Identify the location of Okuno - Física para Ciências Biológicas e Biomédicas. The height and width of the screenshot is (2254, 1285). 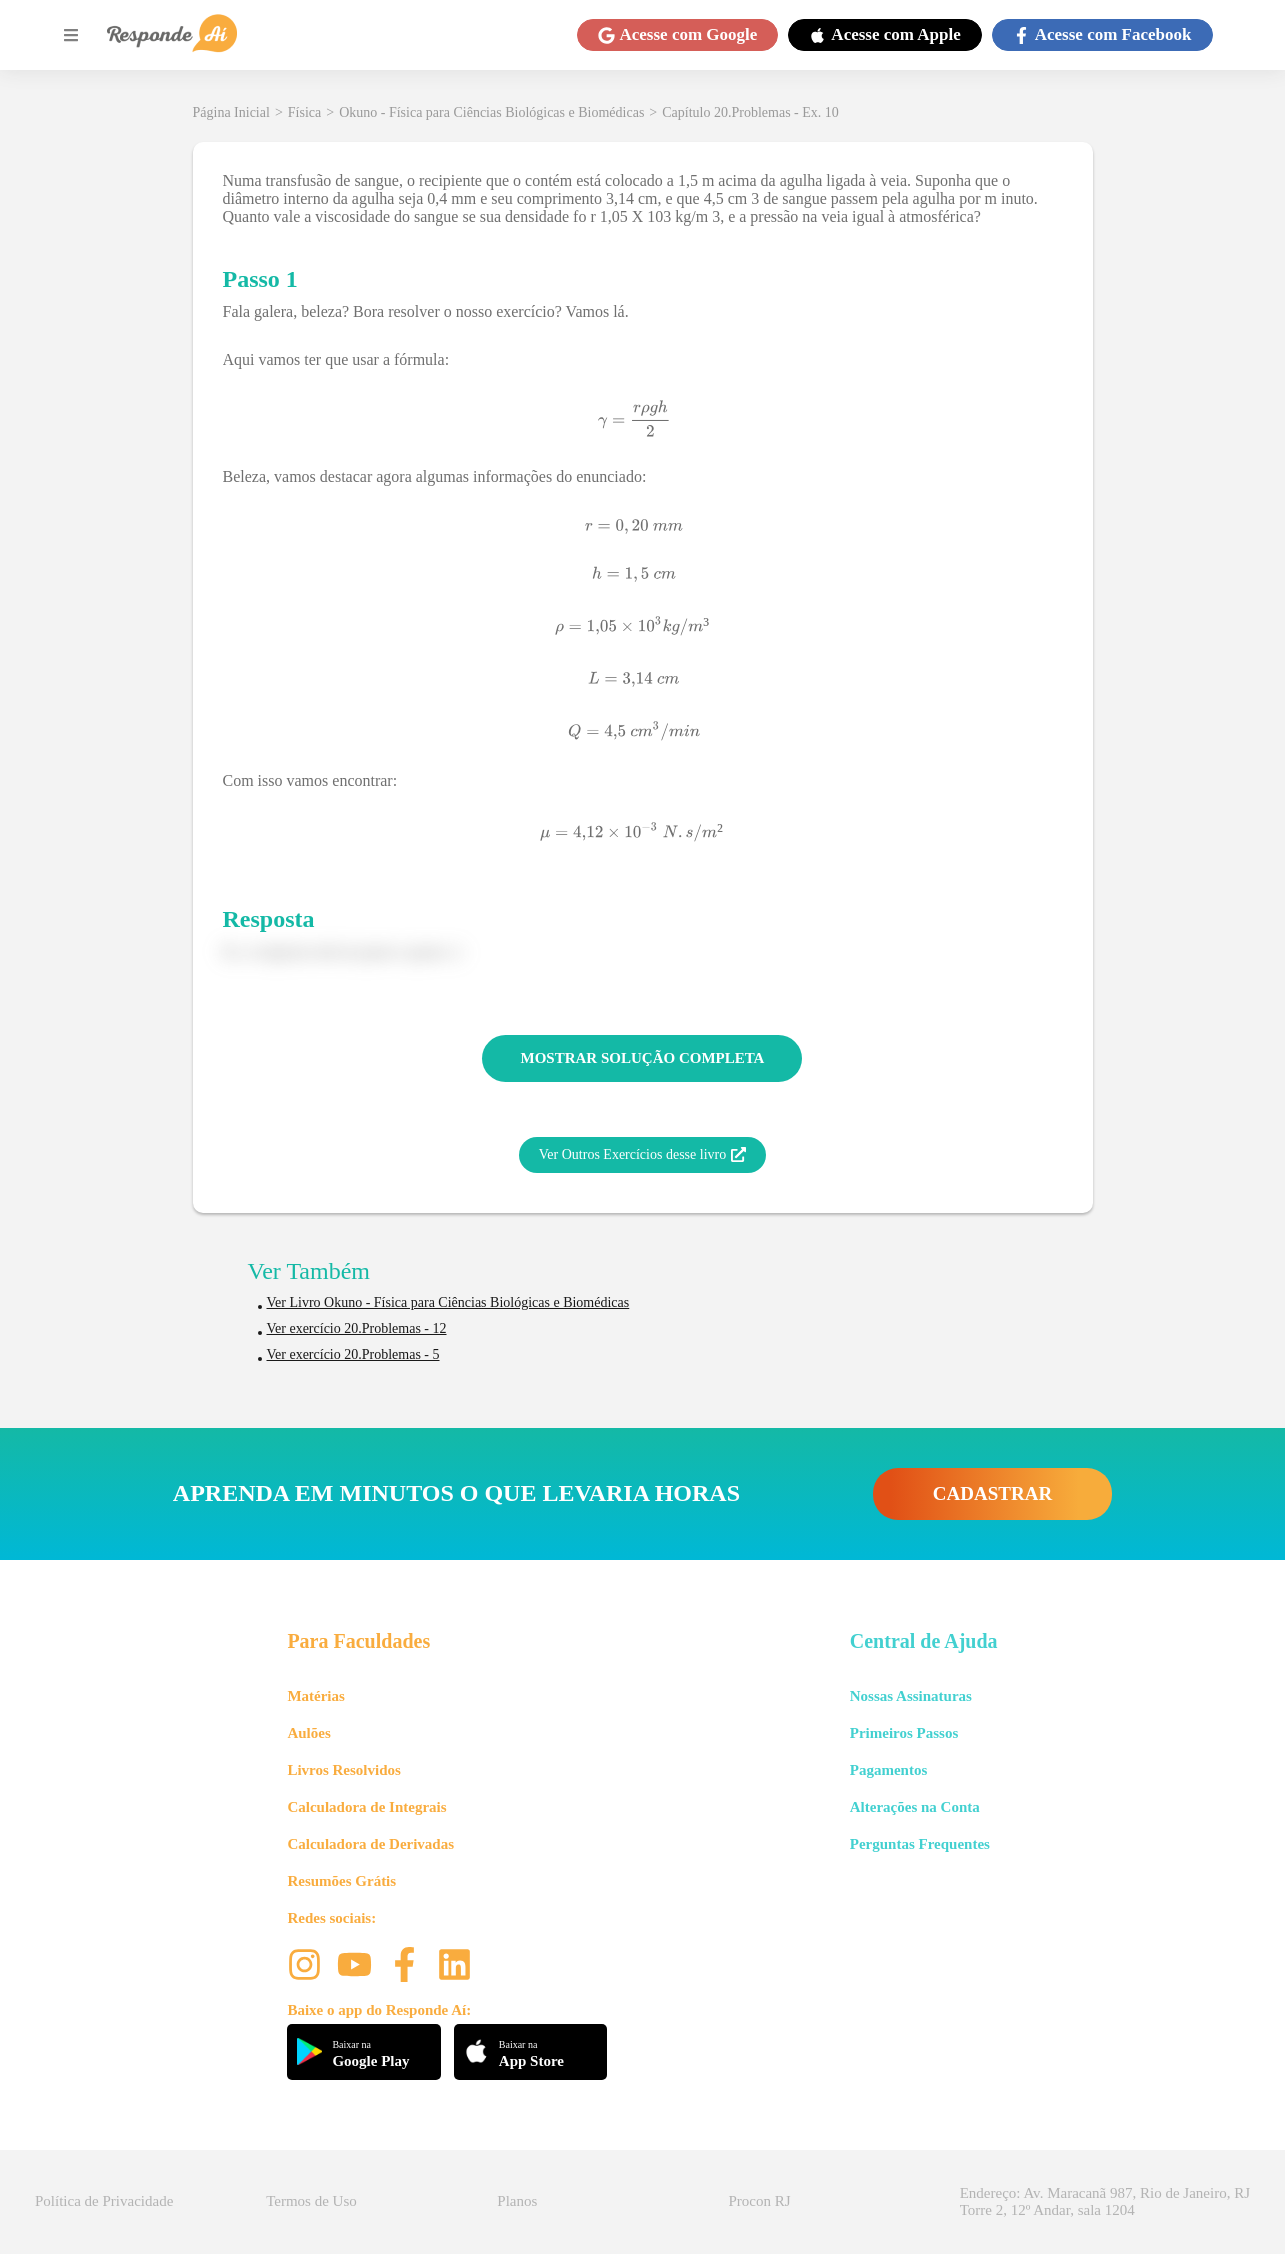
(491, 112).